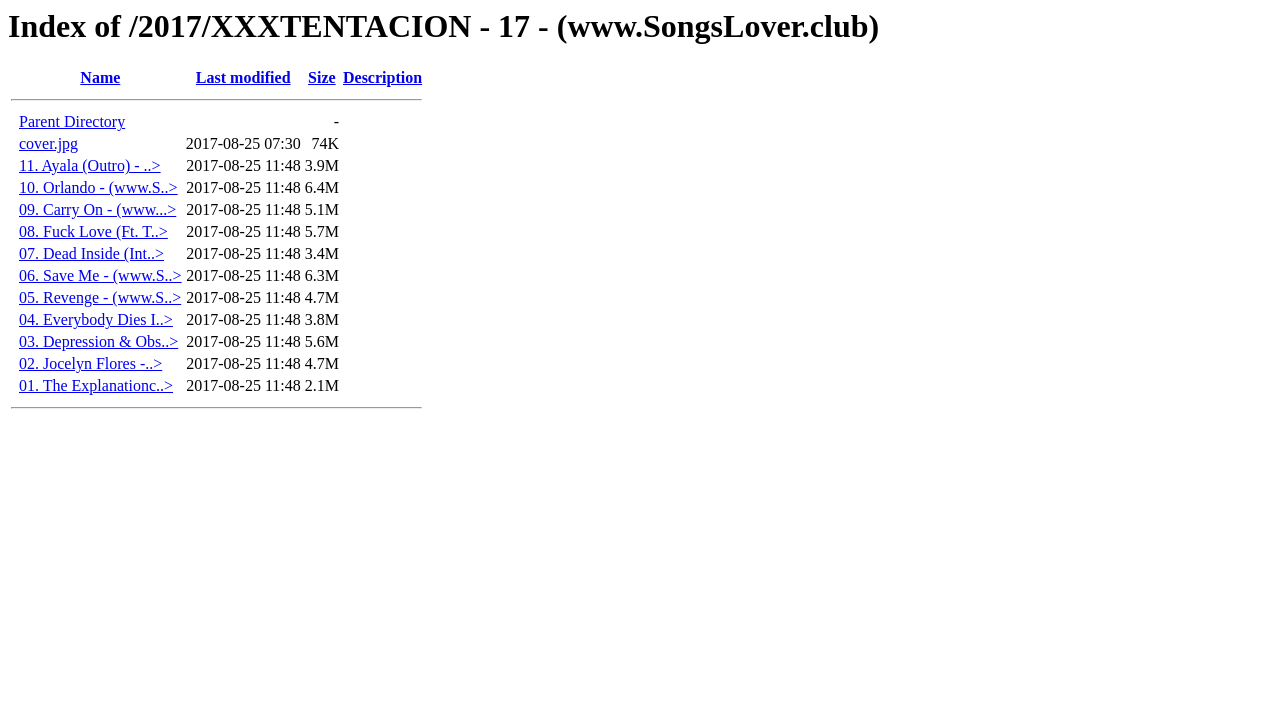 The width and height of the screenshot is (1280, 720). I want to click on 09. Carry On - (www...>, so click(97, 209).